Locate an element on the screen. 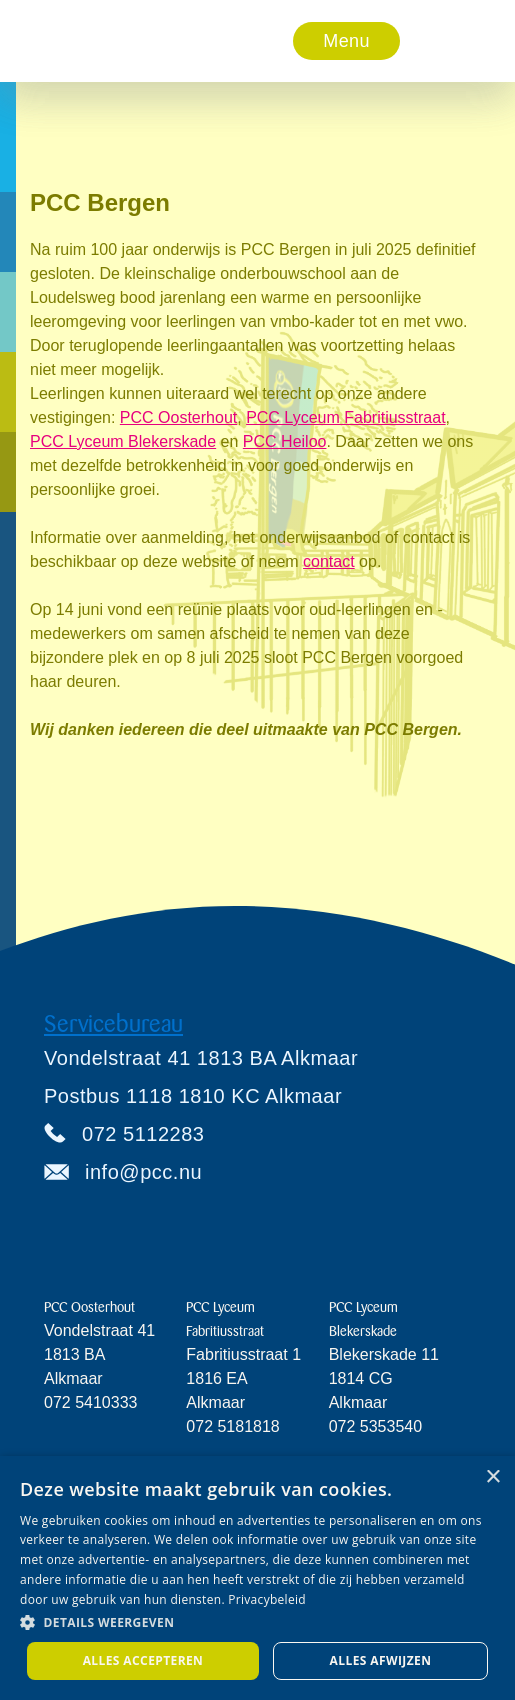  [dialog] is located at coordinates (257, 1578).